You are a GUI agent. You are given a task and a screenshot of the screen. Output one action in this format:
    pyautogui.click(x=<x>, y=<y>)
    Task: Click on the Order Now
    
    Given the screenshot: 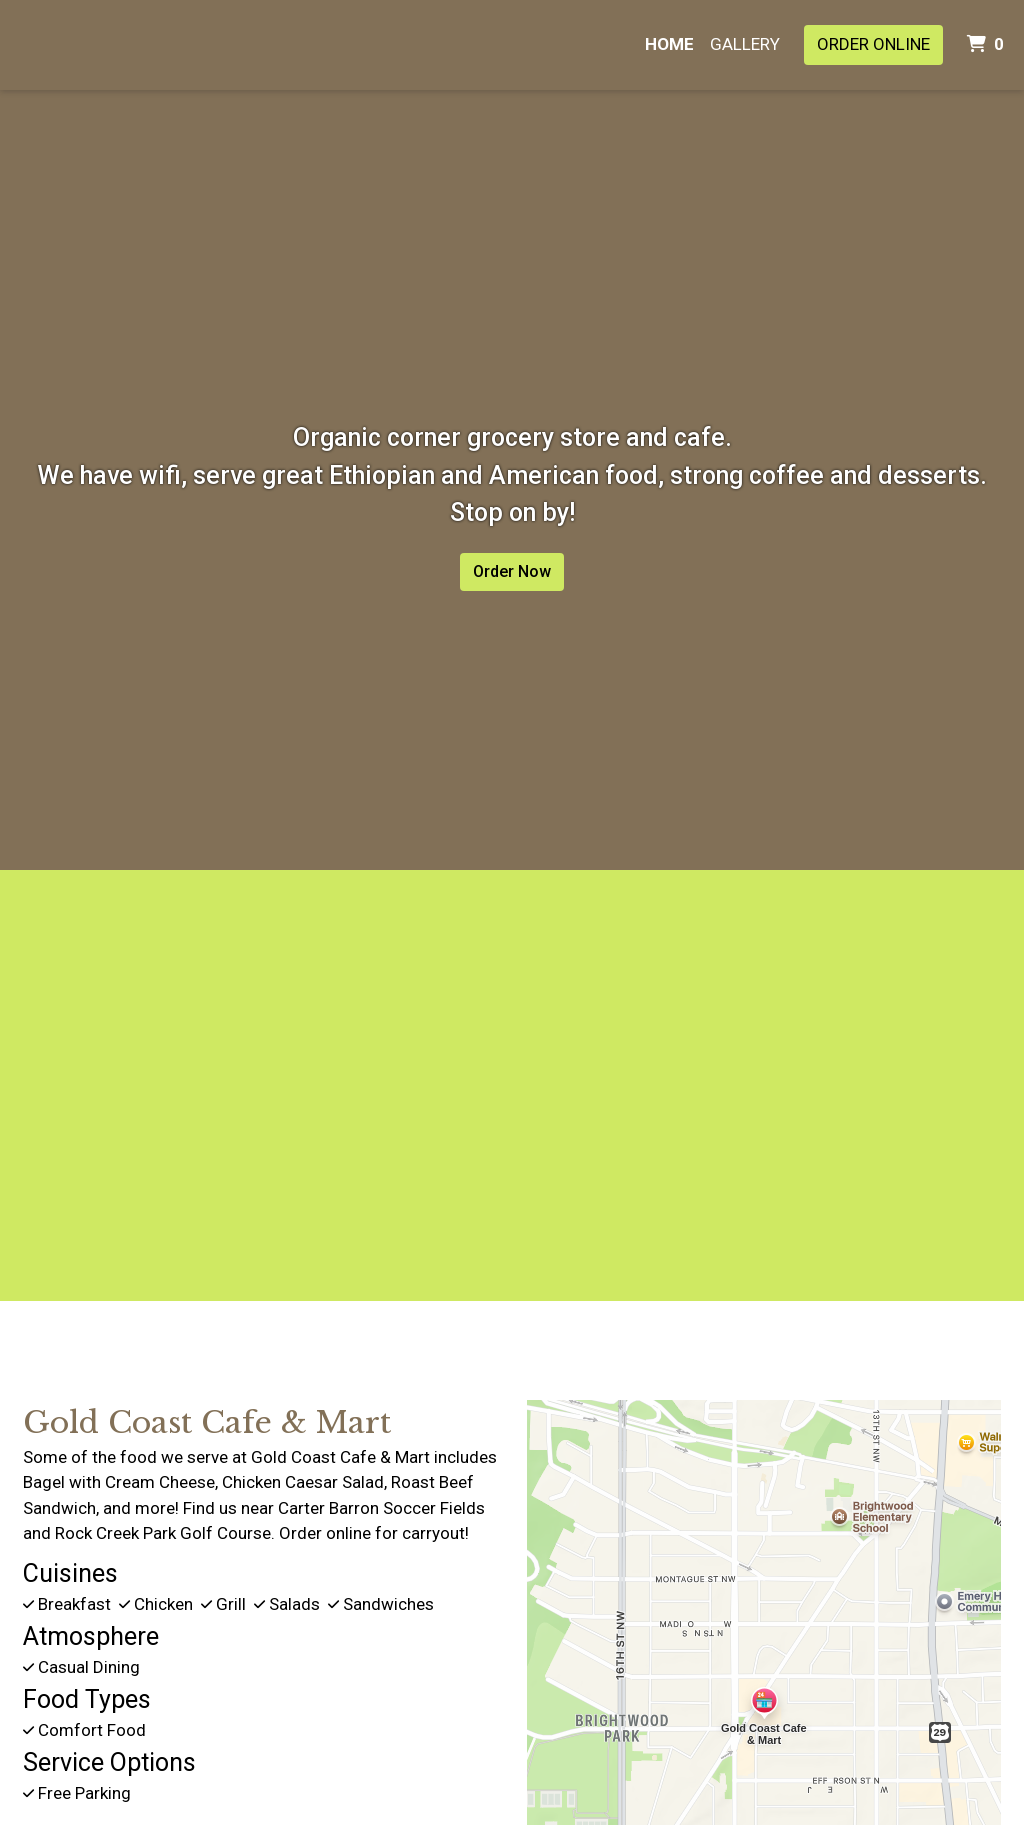 What is the action you would take?
    pyautogui.click(x=512, y=571)
    